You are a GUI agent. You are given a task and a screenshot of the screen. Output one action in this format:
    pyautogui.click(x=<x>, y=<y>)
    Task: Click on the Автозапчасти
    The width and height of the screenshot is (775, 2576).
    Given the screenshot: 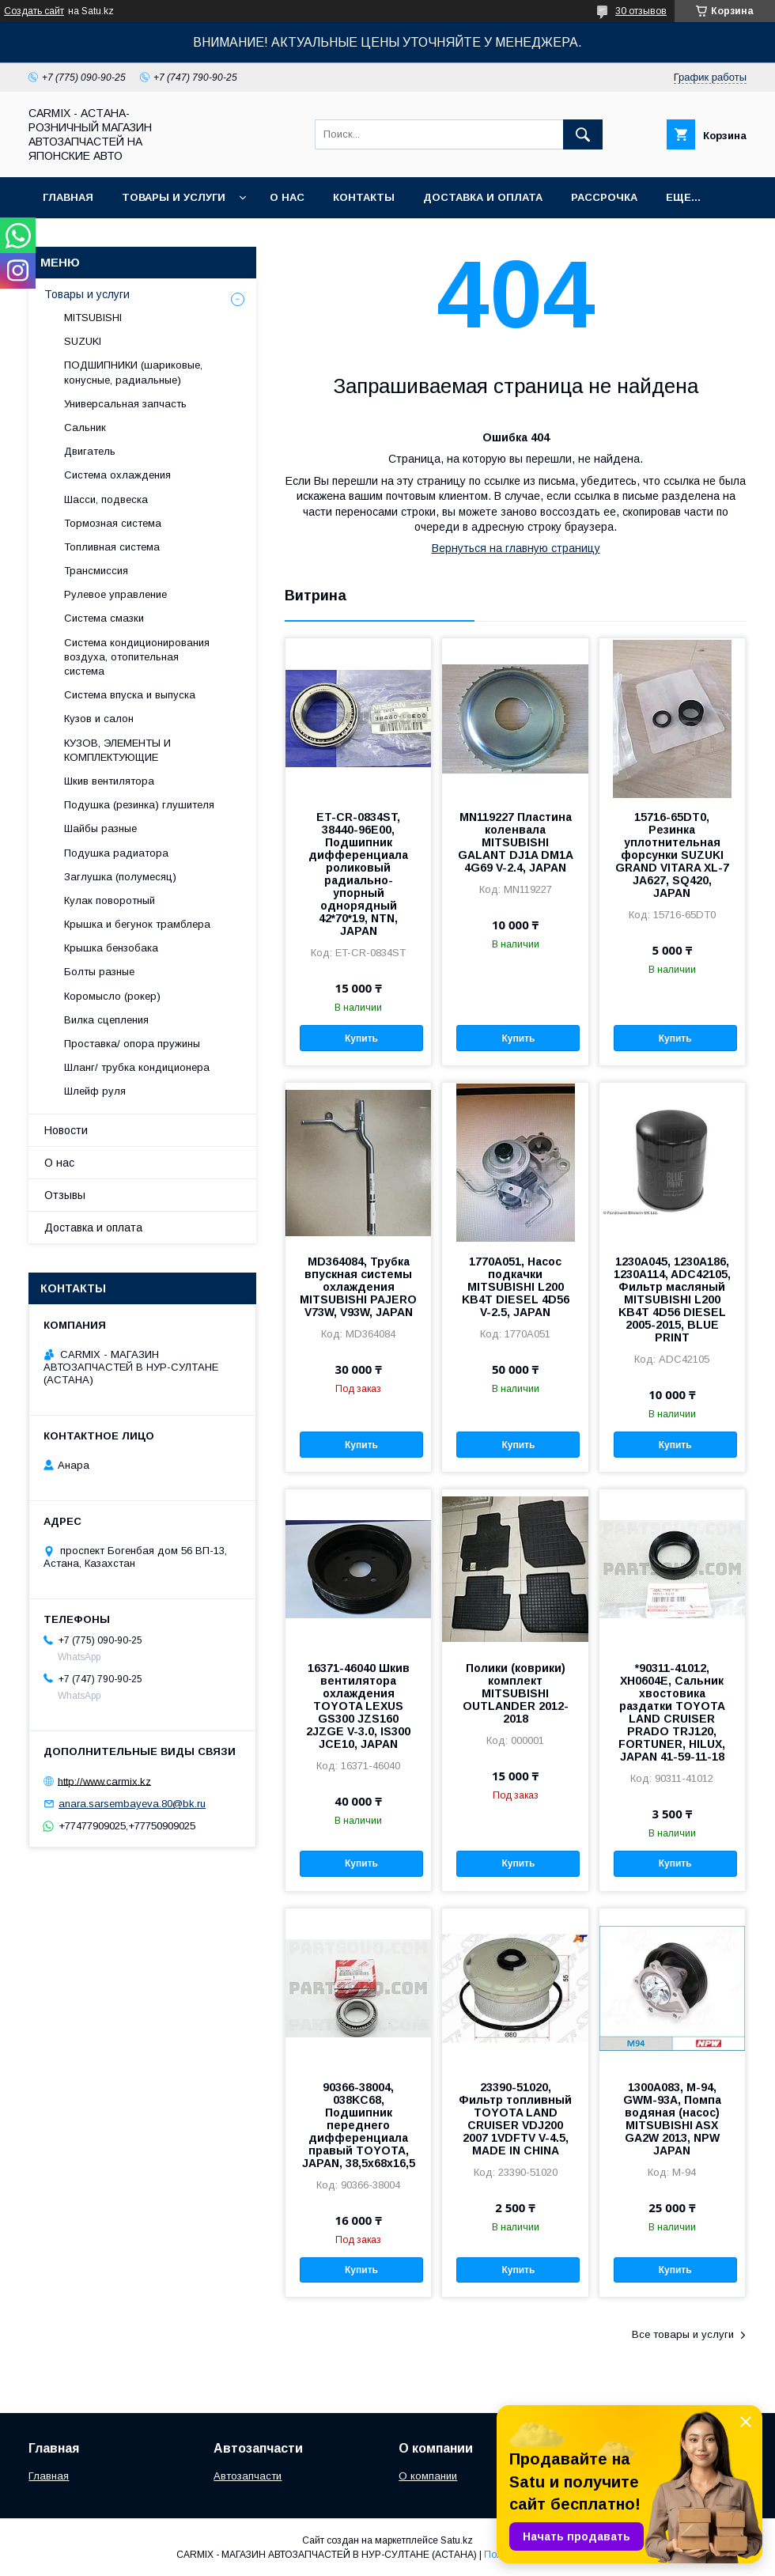 What is the action you would take?
    pyautogui.click(x=248, y=2476)
    